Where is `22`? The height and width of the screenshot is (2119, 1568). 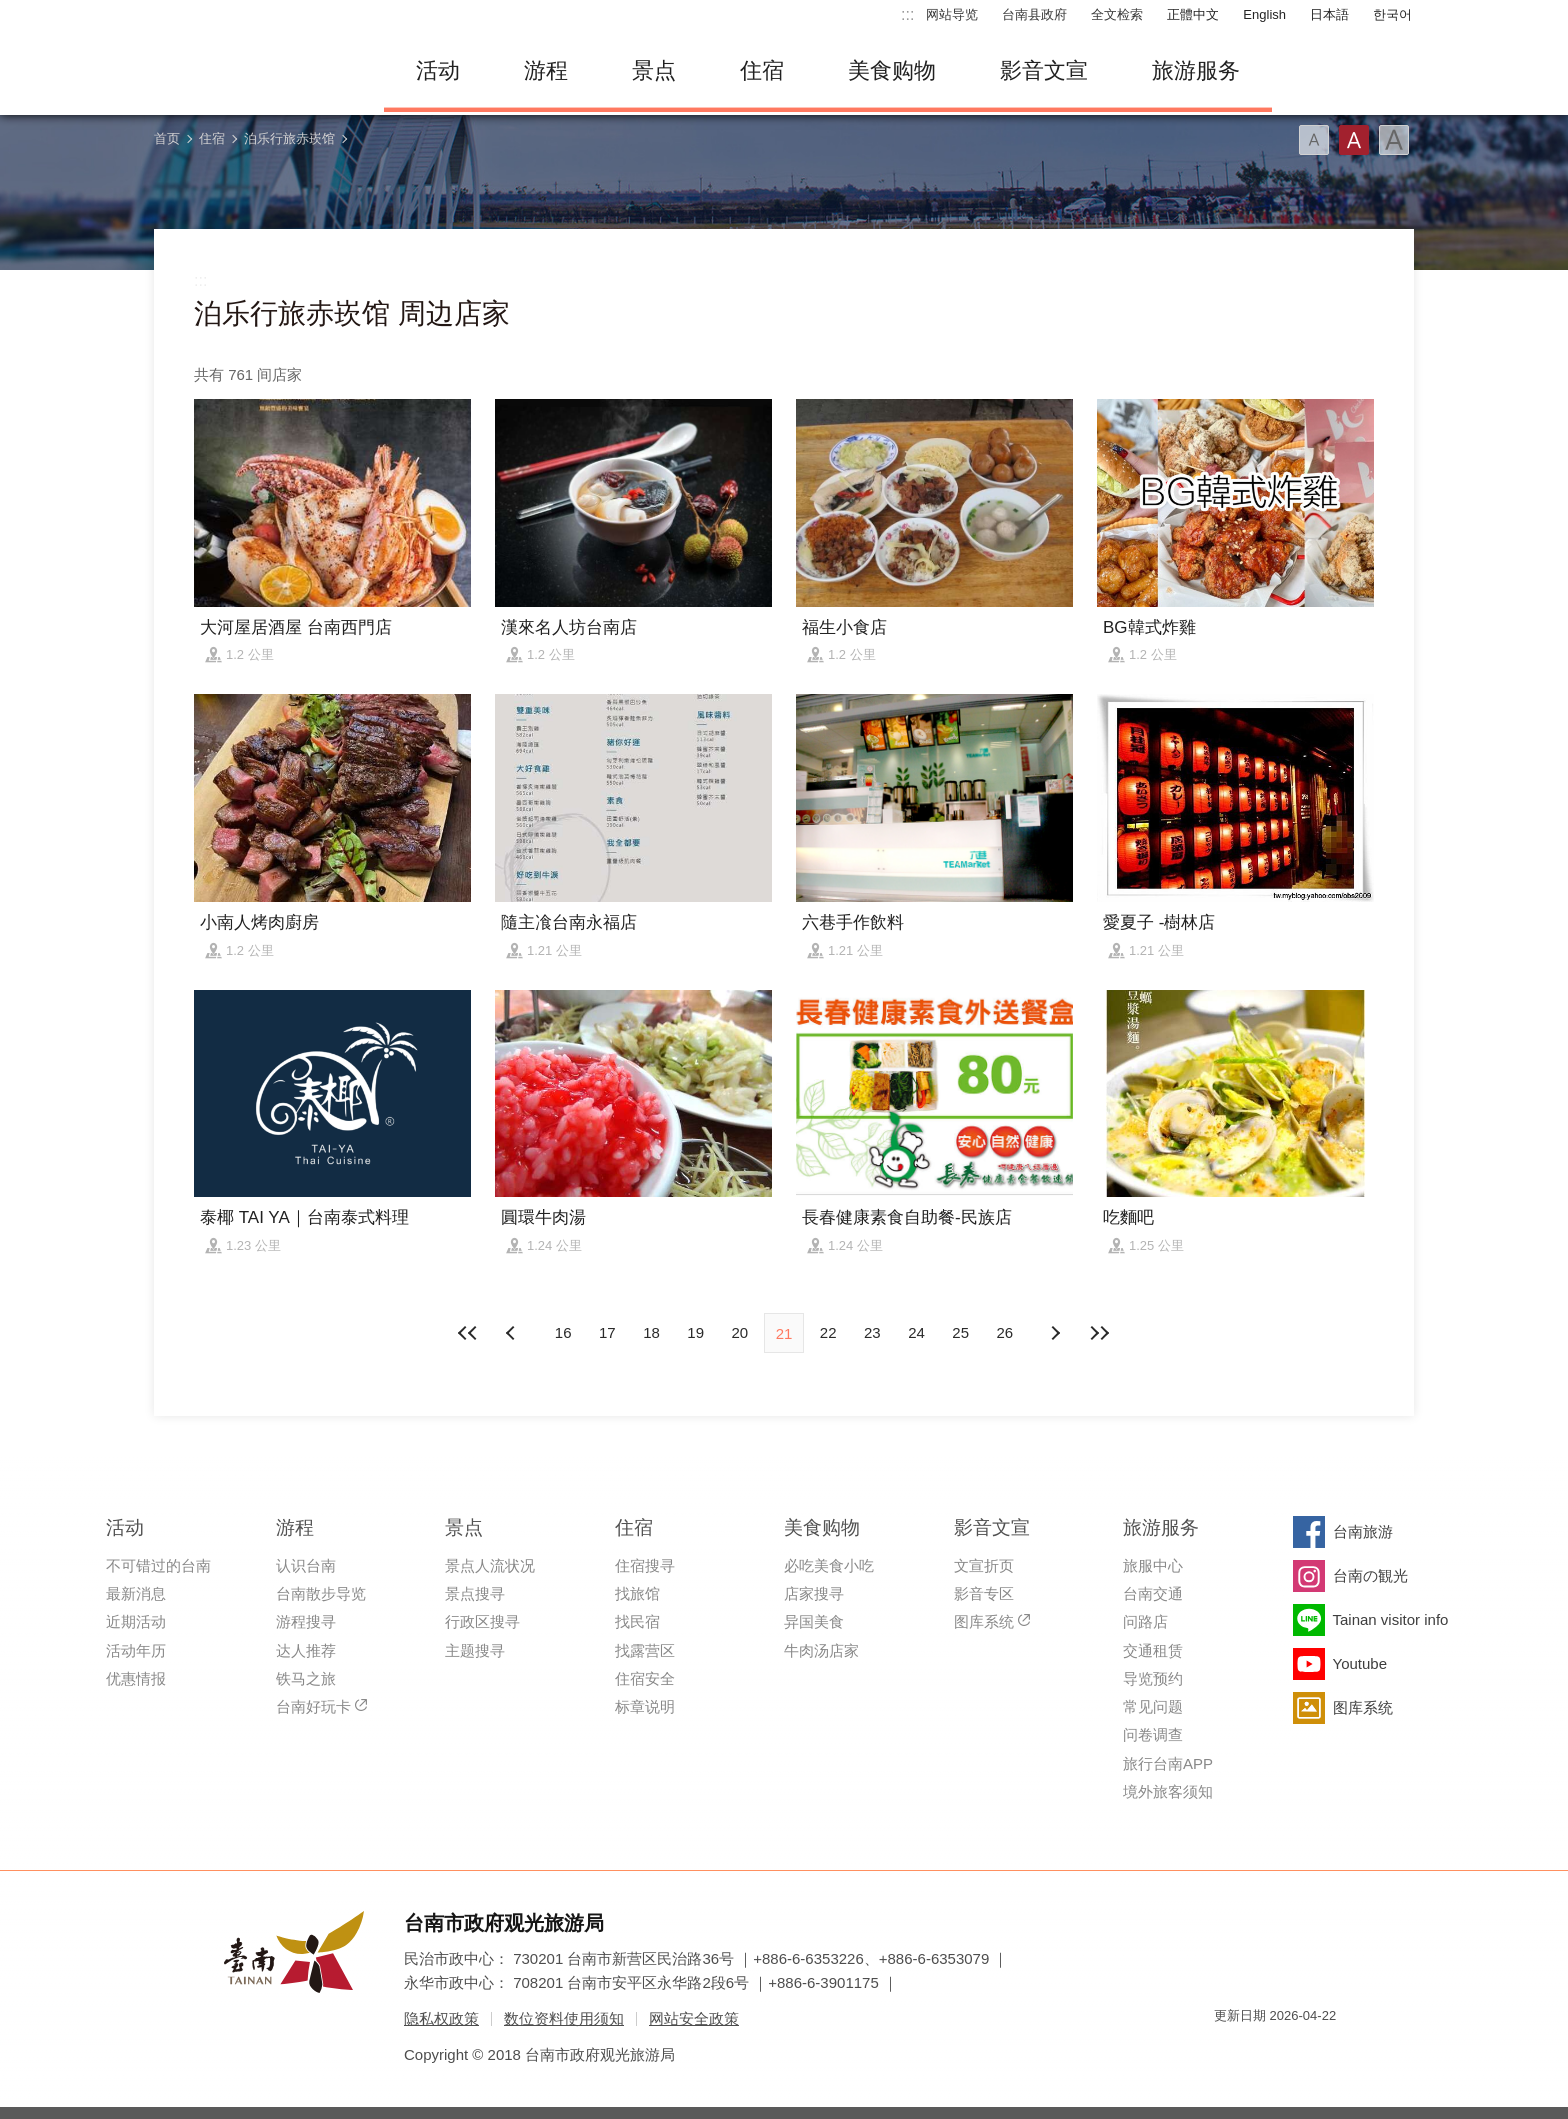
22 is located at coordinates (828, 1332).